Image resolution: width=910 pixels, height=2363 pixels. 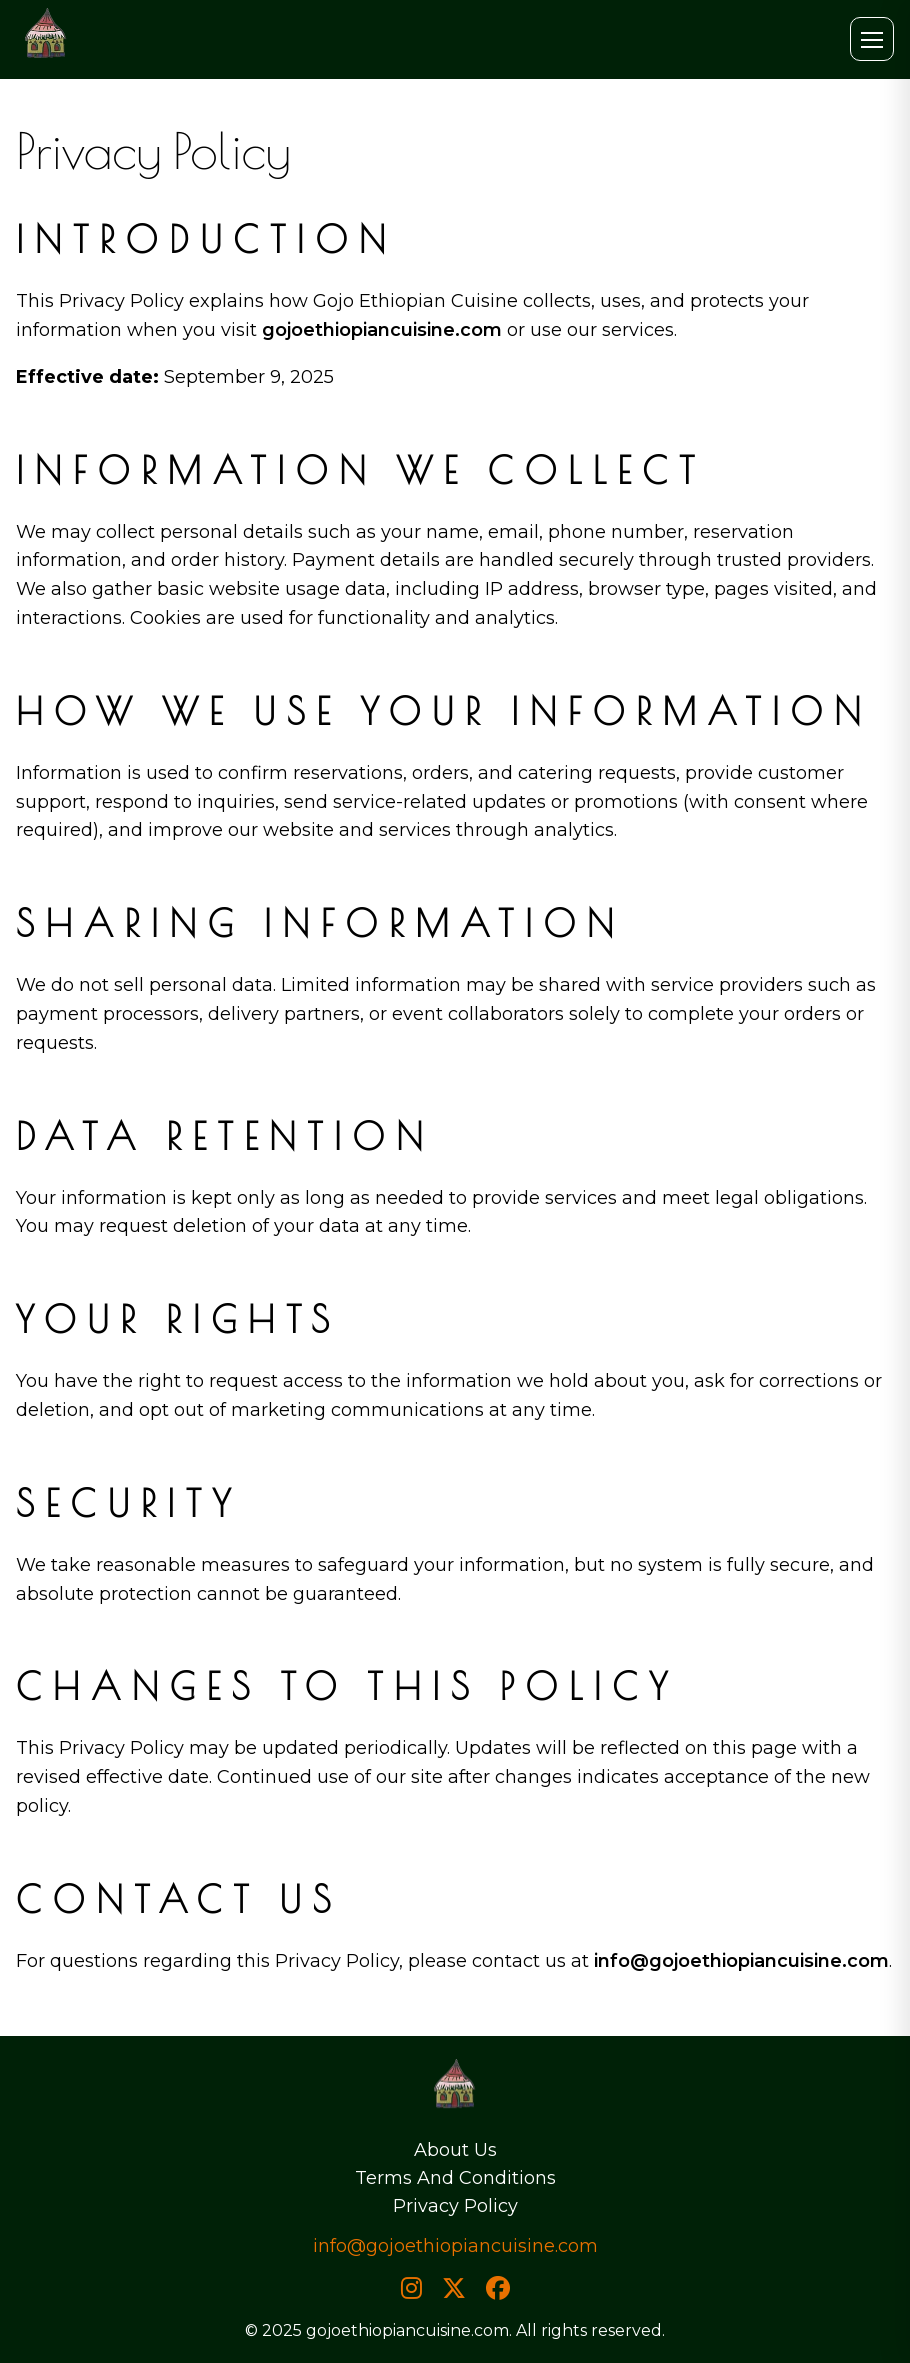 I want to click on info@gojoethiopiancuisine.com, so click(x=741, y=1961).